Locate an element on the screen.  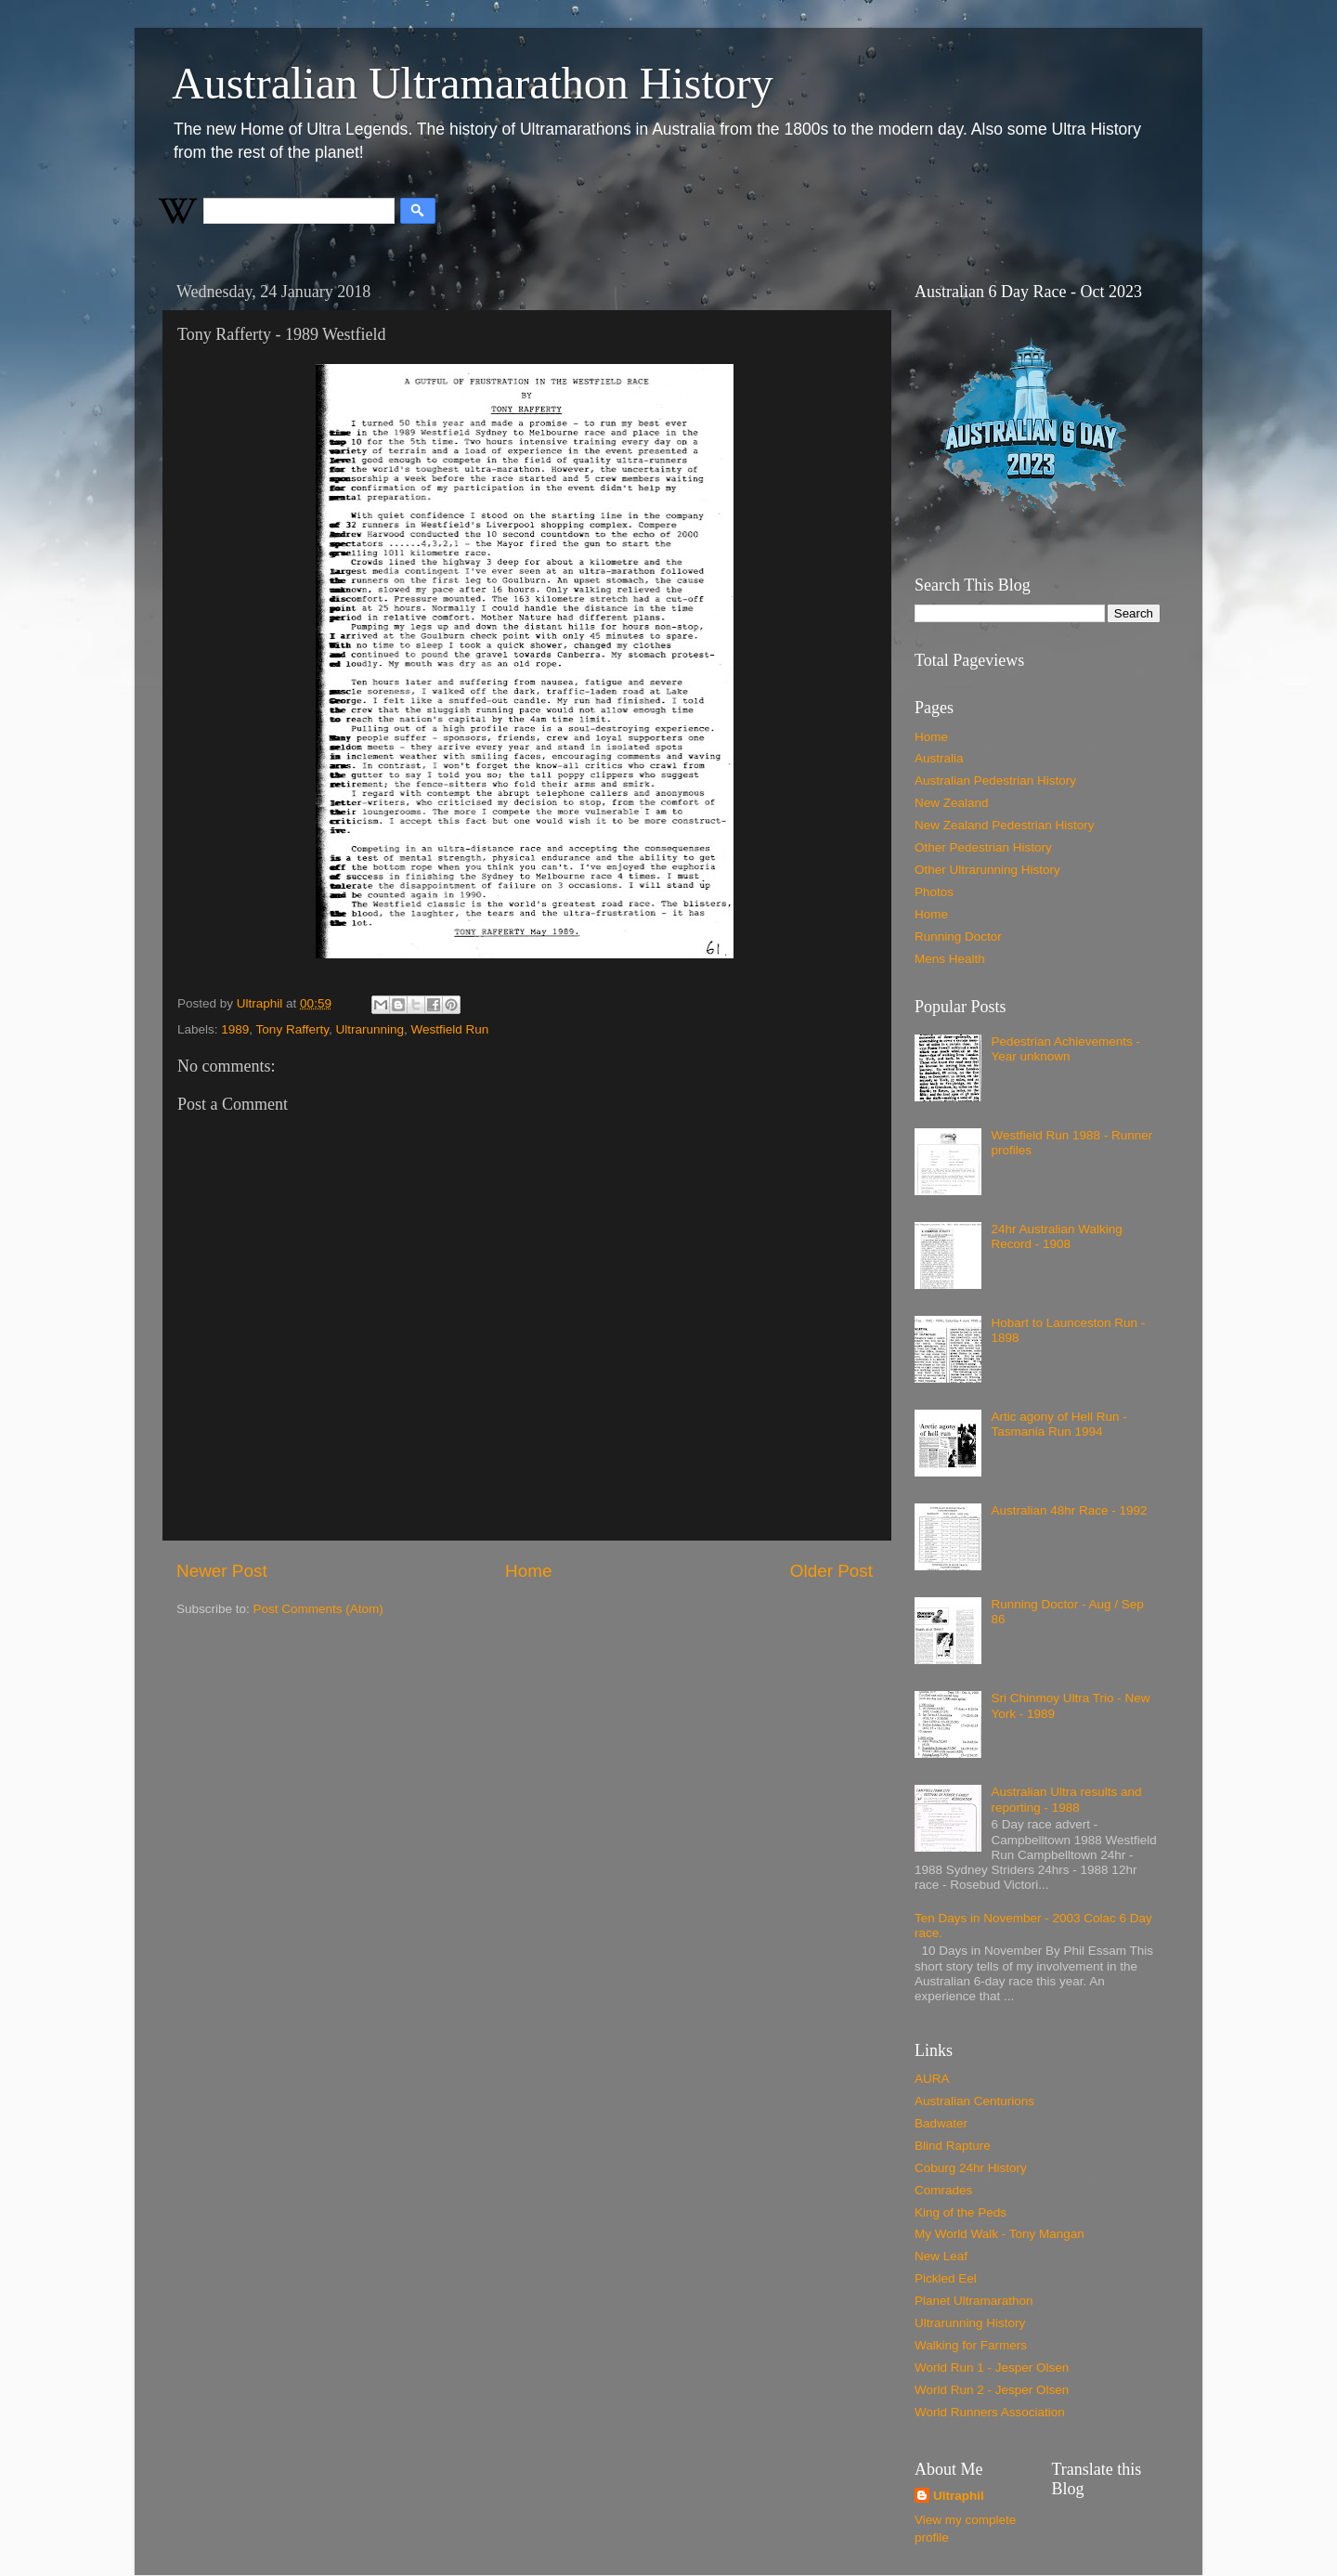
Ultrarunning is located at coordinates (369, 1029).